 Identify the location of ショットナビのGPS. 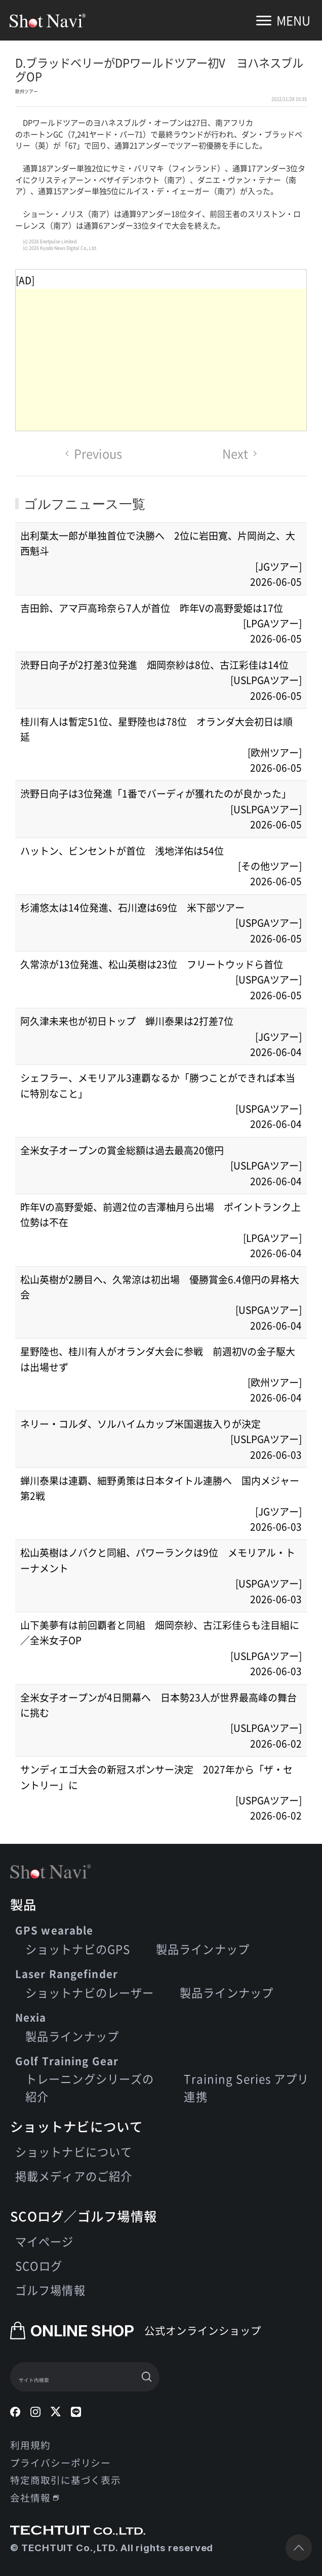
(77, 1949).